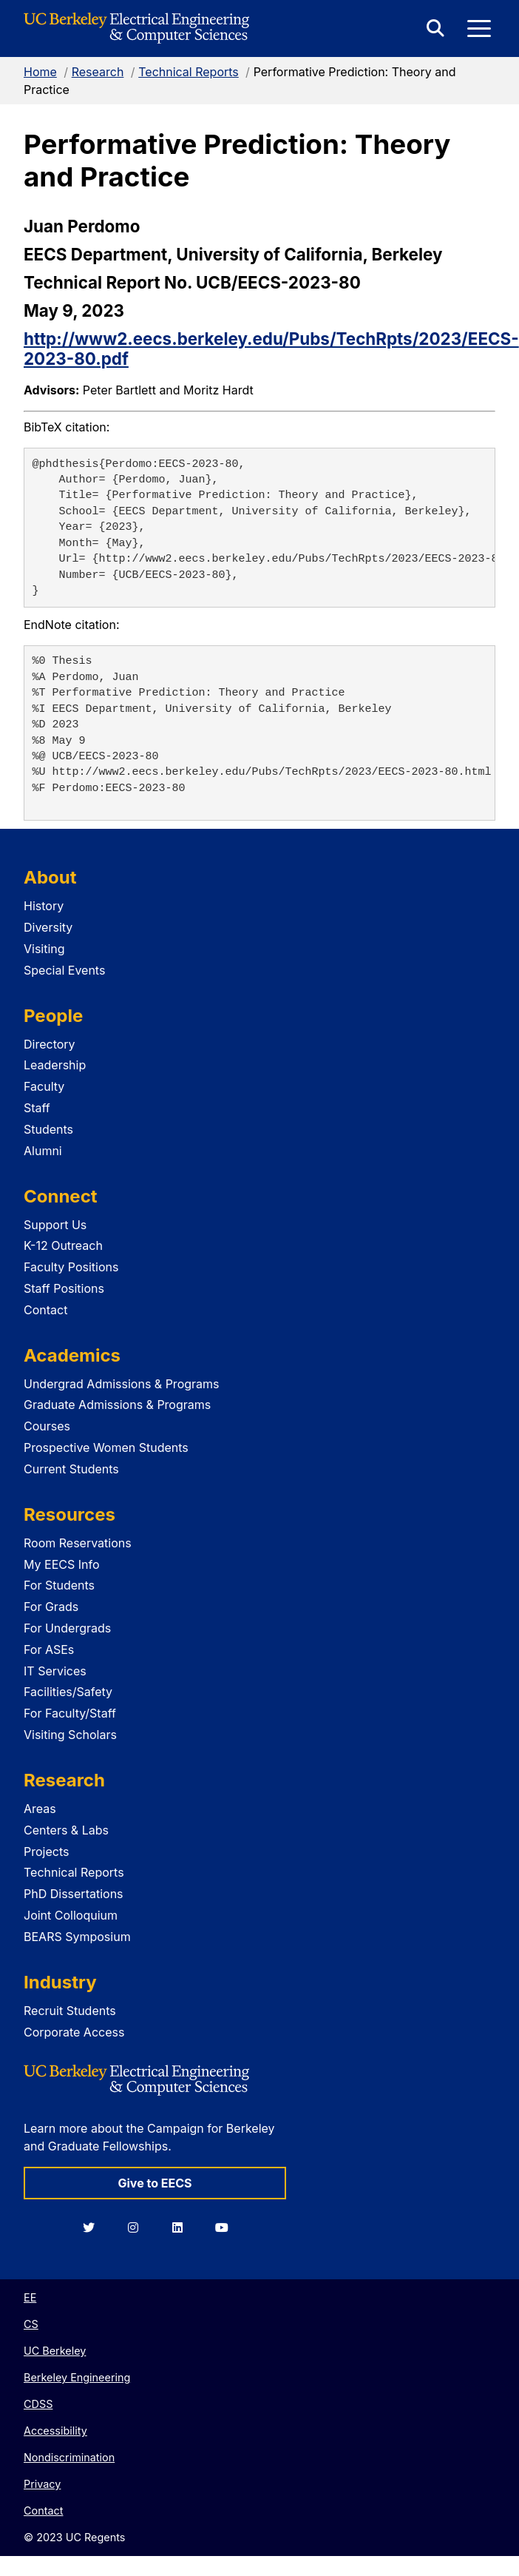 The width and height of the screenshot is (519, 2576). Describe the element at coordinates (30, 2297) in the screenshot. I see `EE` at that location.